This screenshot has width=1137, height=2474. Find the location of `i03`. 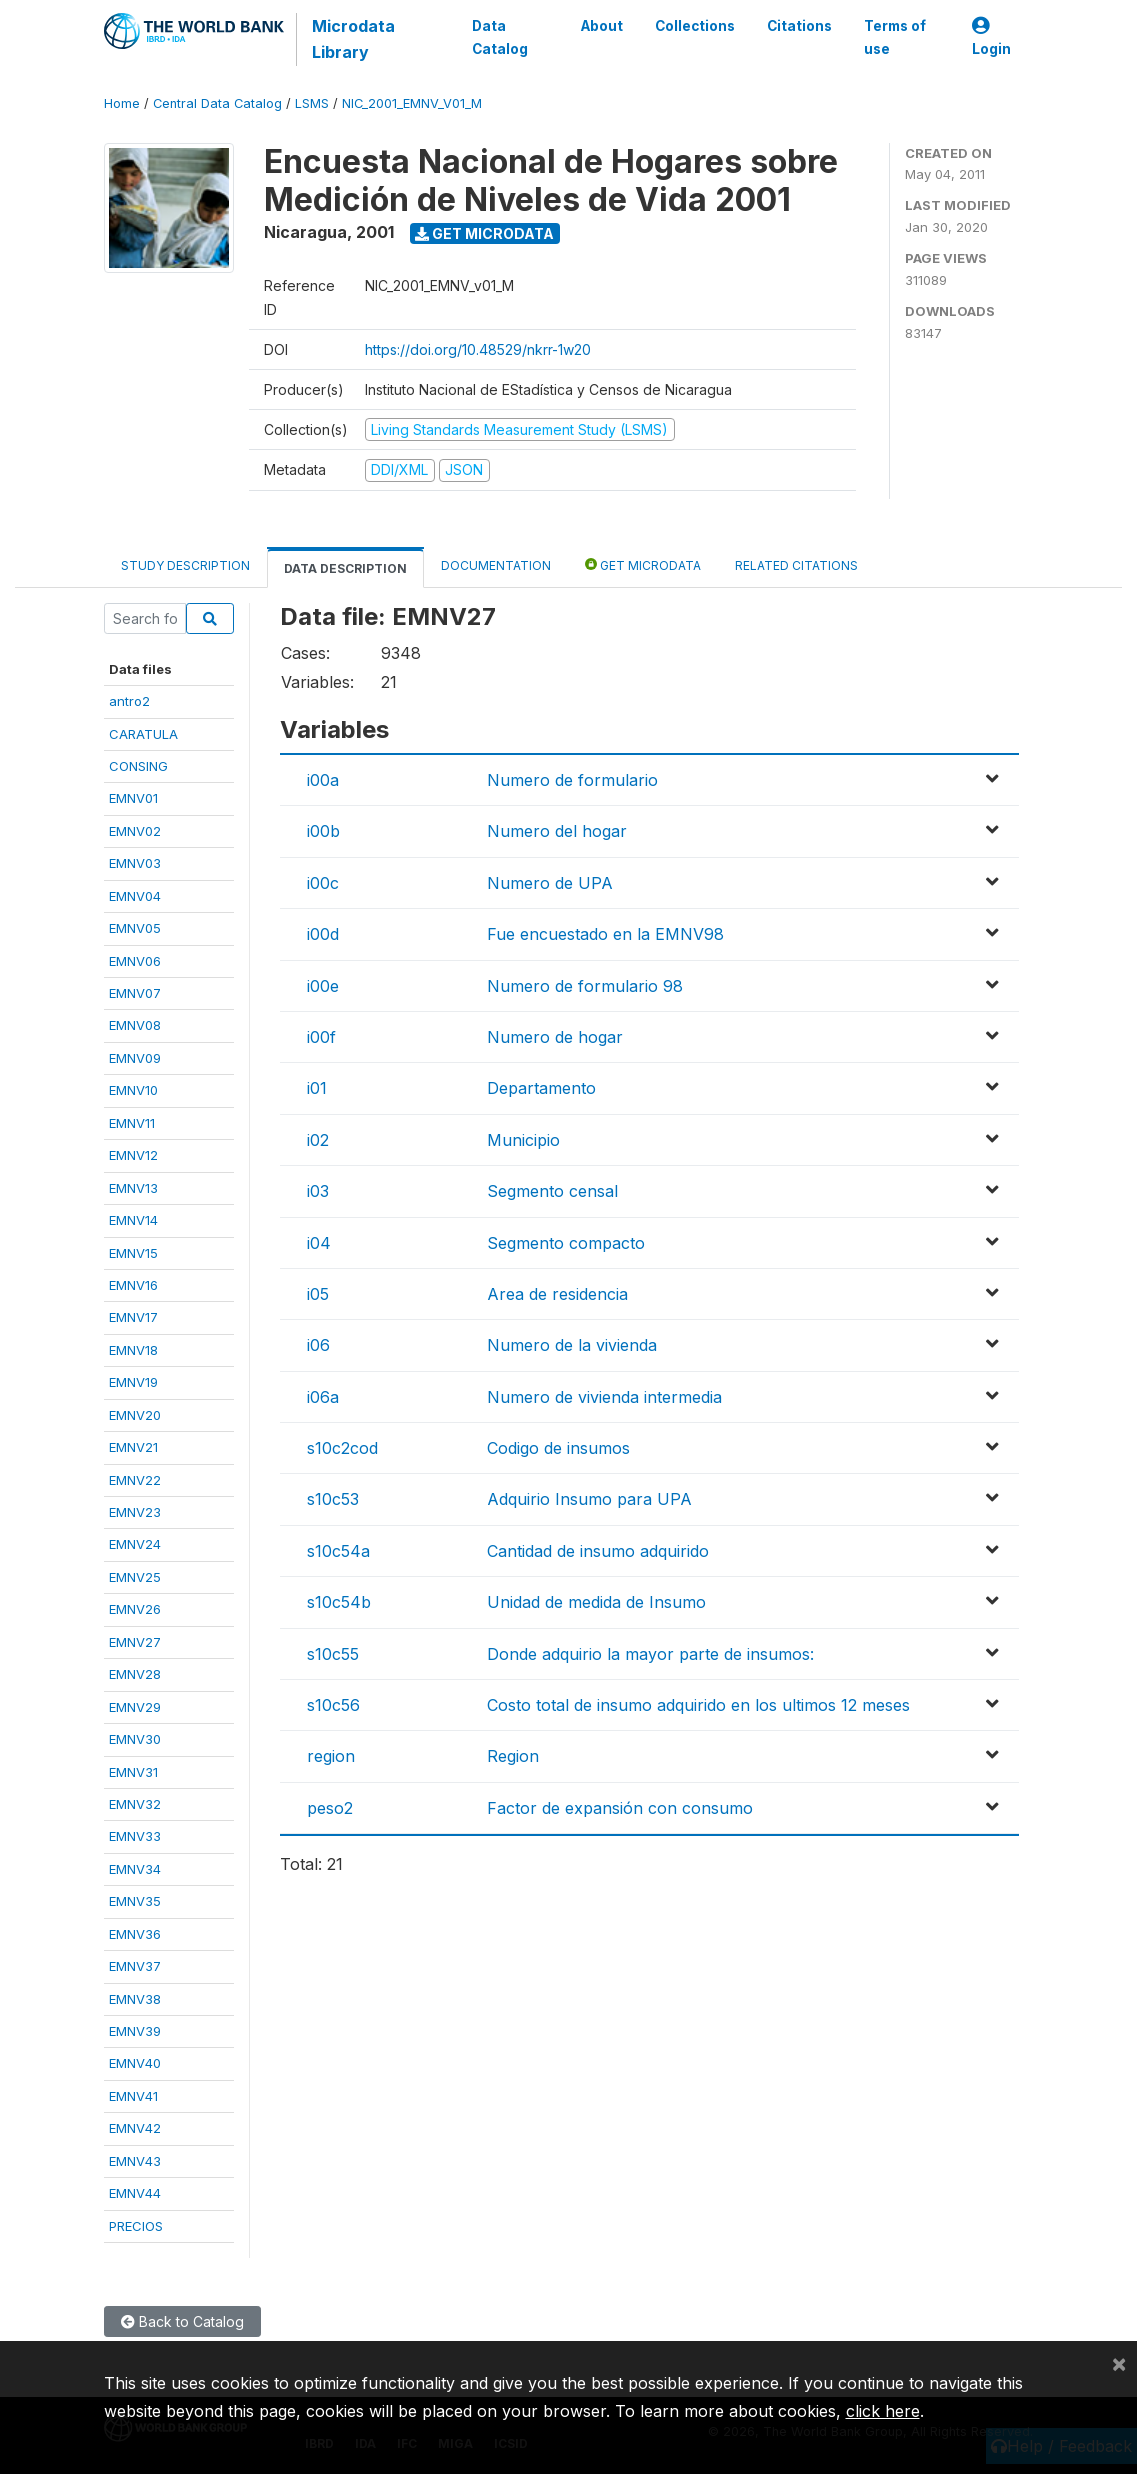

i03 is located at coordinates (318, 1191).